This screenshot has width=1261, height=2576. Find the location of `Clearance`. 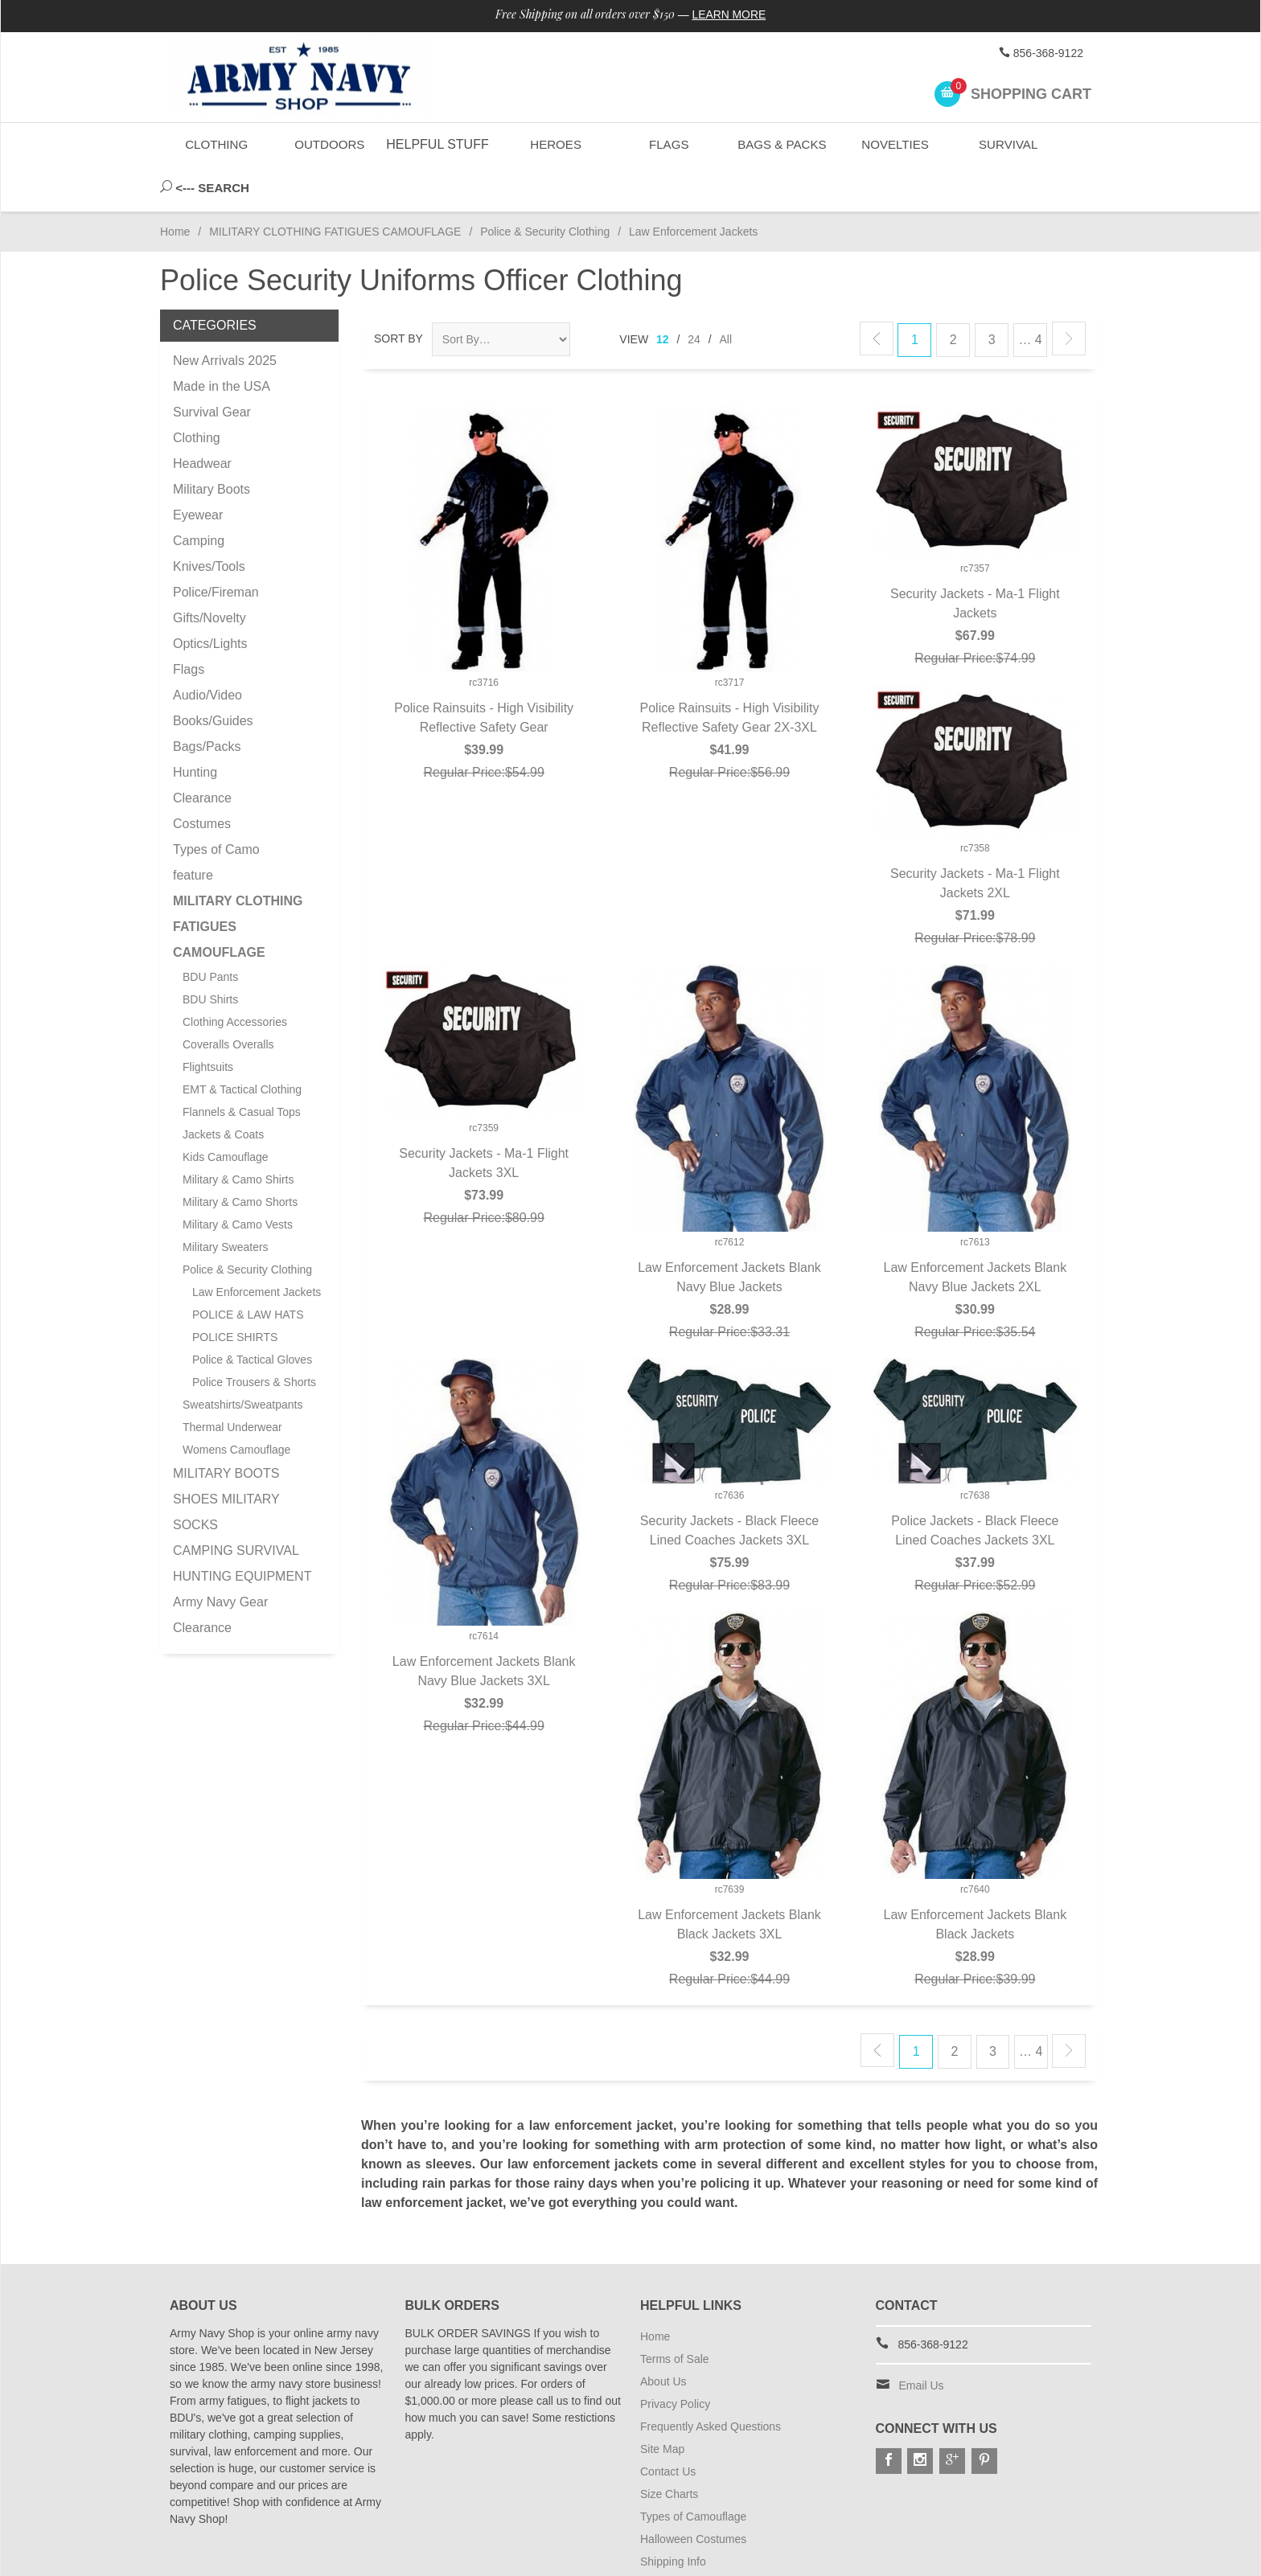

Clearance is located at coordinates (202, 753).